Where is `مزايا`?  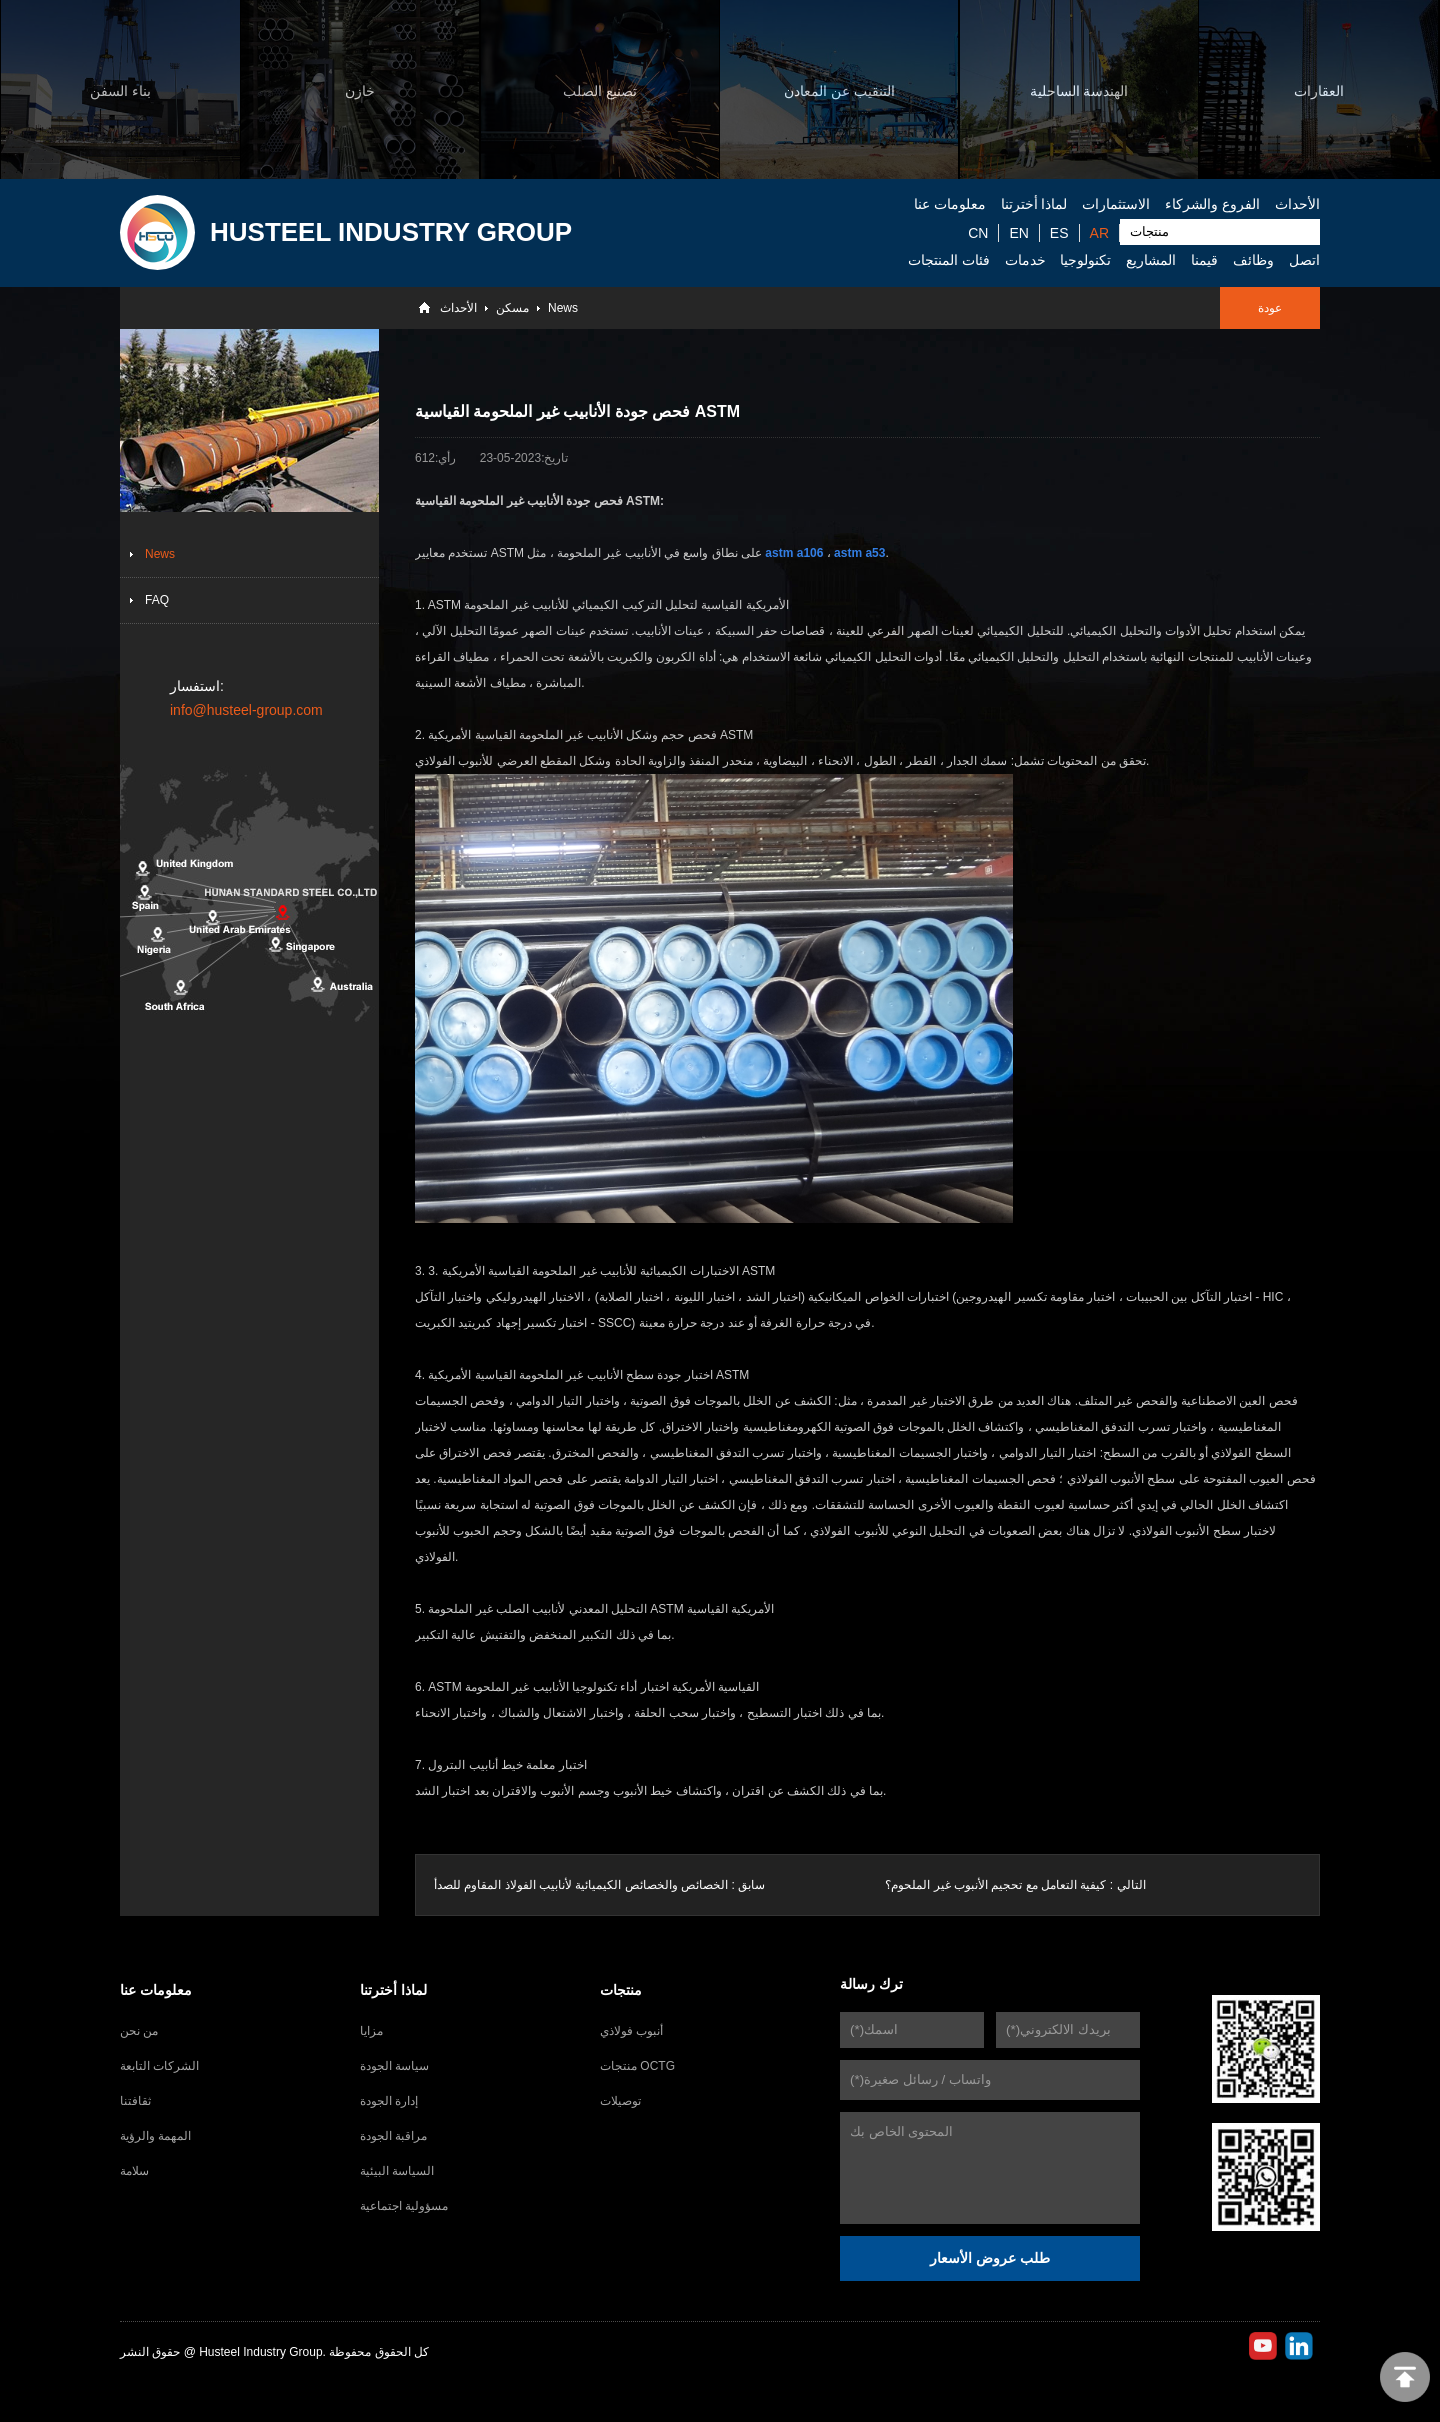 مزايا is located at coordinates (371, 2031).